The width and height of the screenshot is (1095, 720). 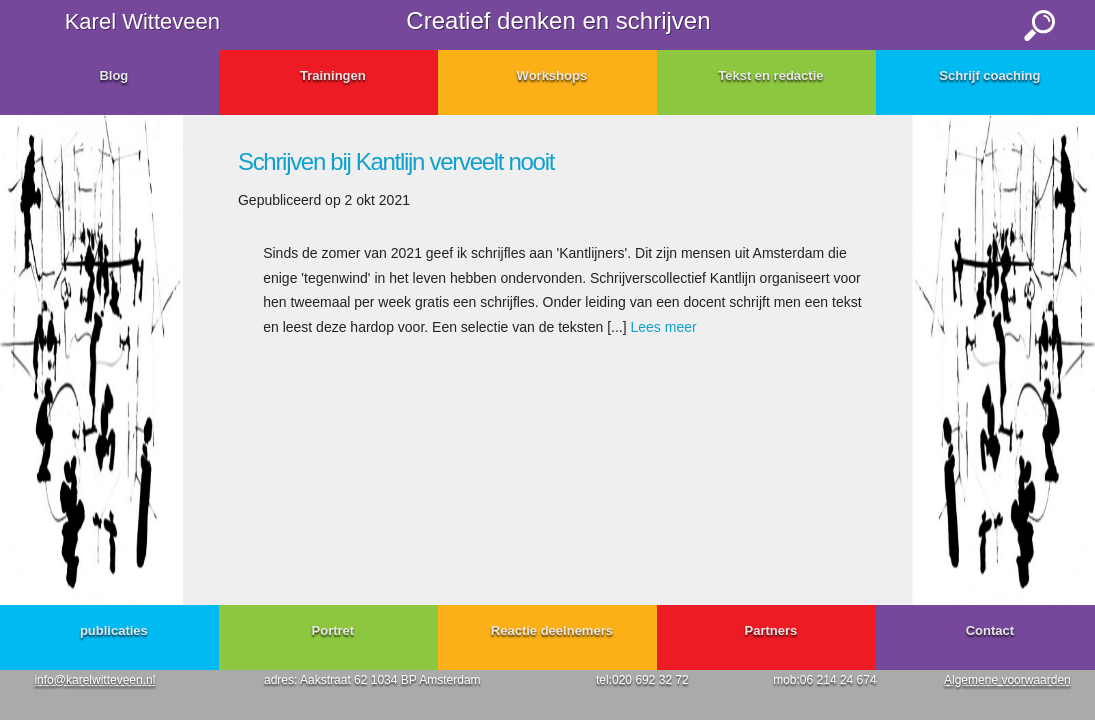 I want to click on Tekst en redactie, so click(x=770, y=75).